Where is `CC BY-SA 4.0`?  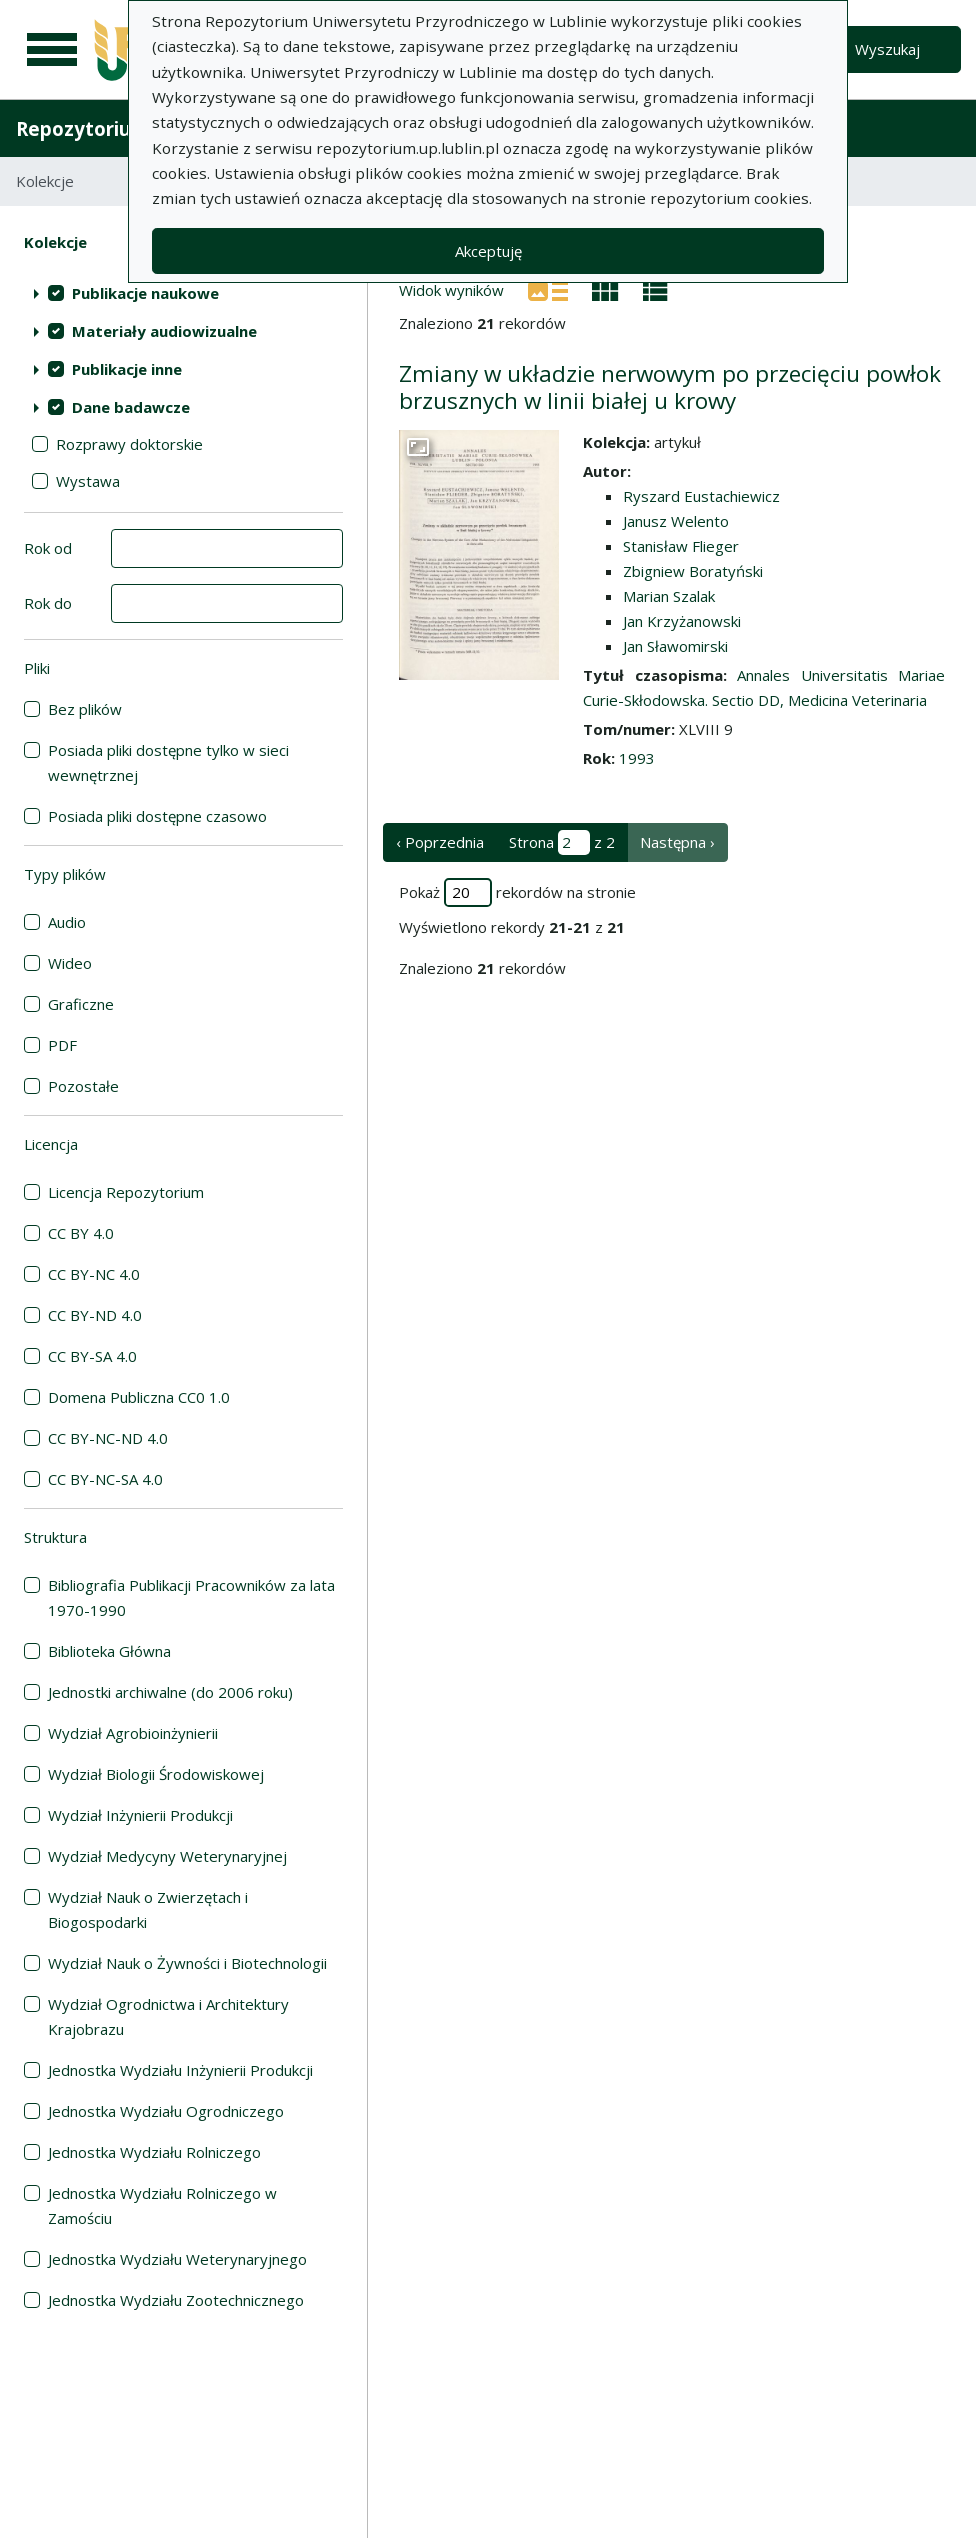
CC BY-SA 4.0 is located at coordinates (92, 1356).